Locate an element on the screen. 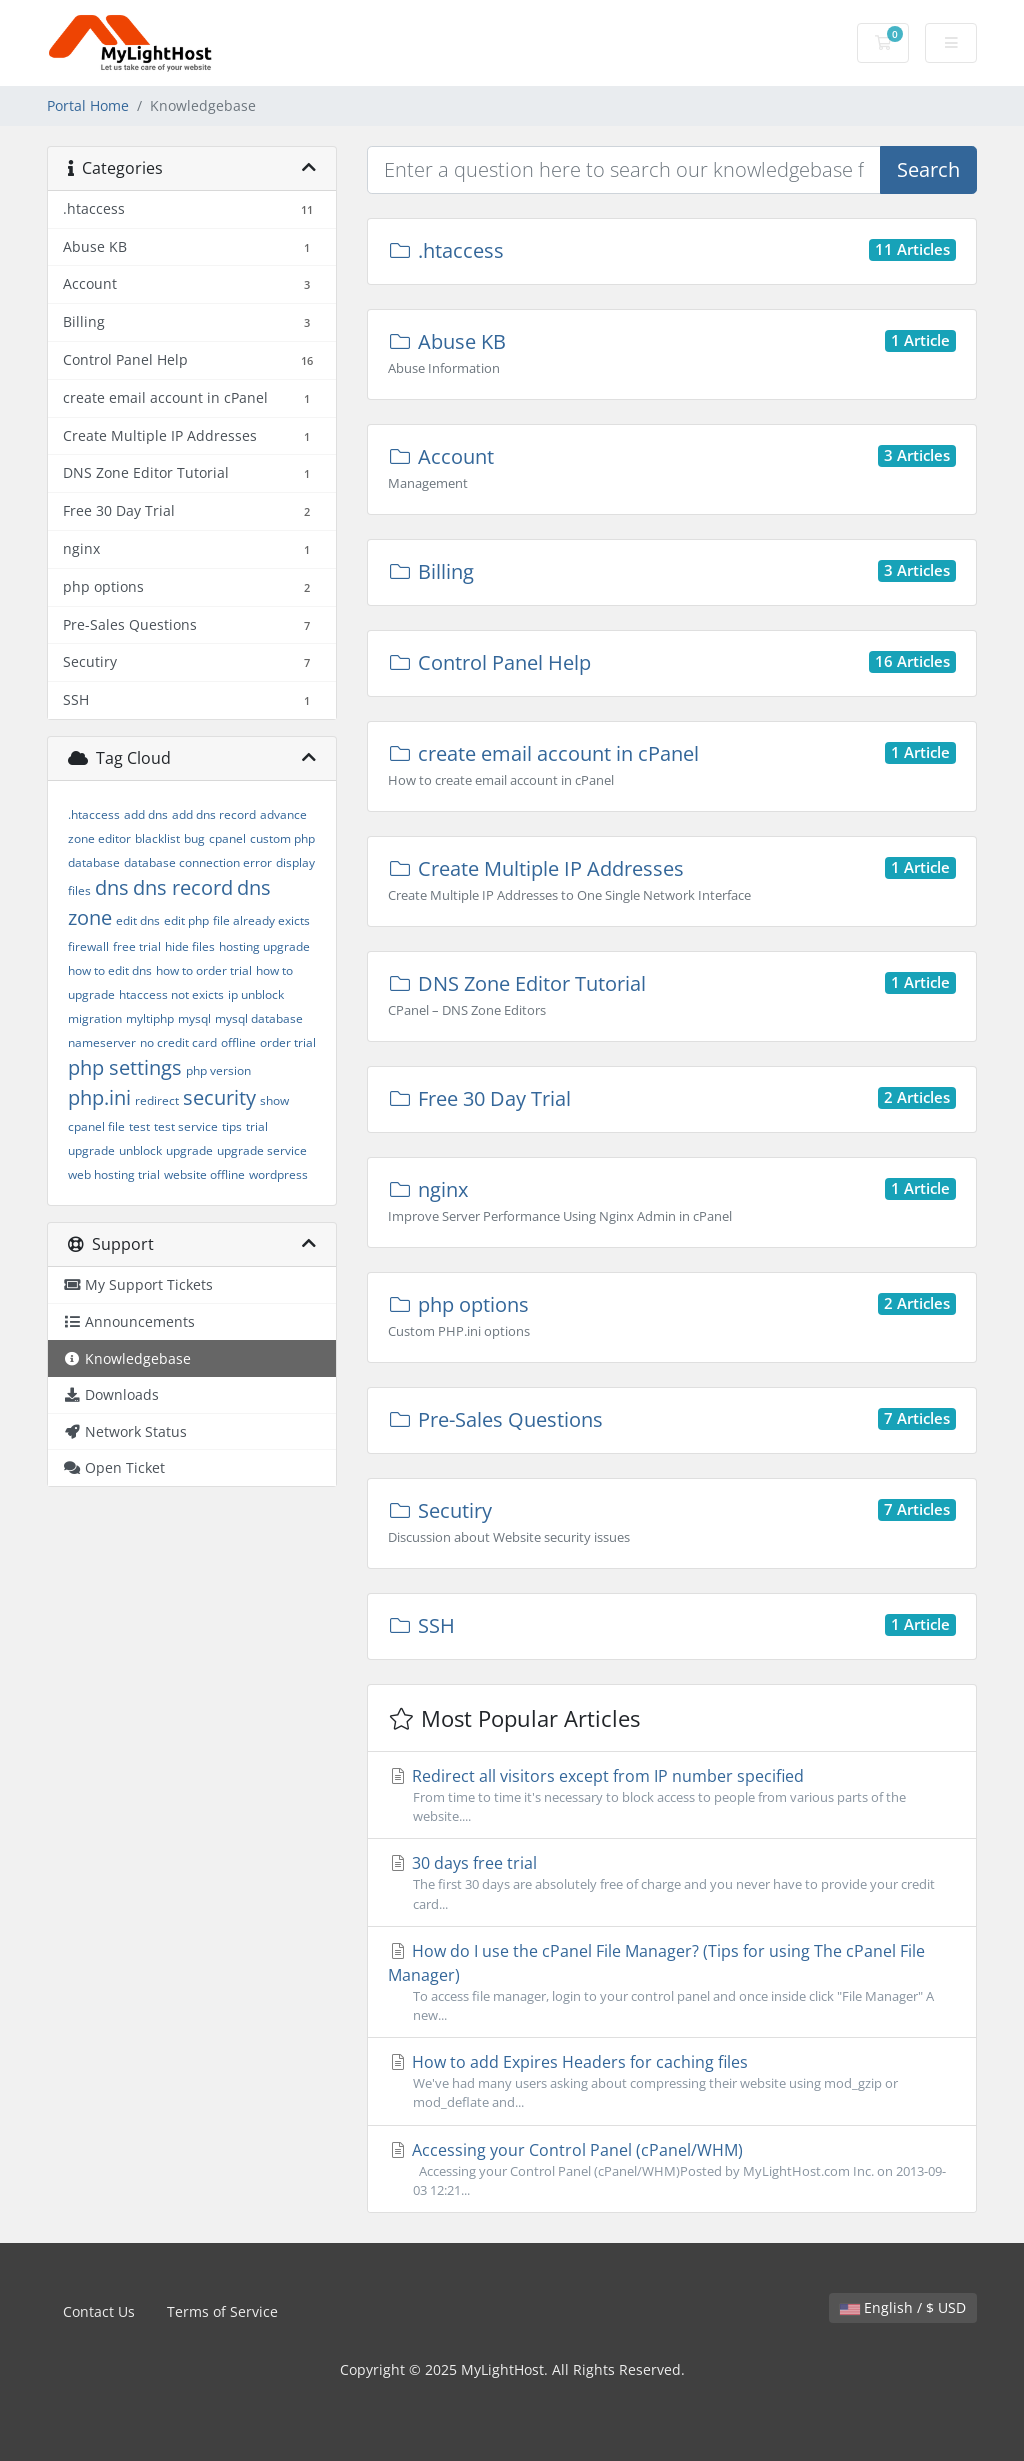  php version is located at coordinates (218, 1070).